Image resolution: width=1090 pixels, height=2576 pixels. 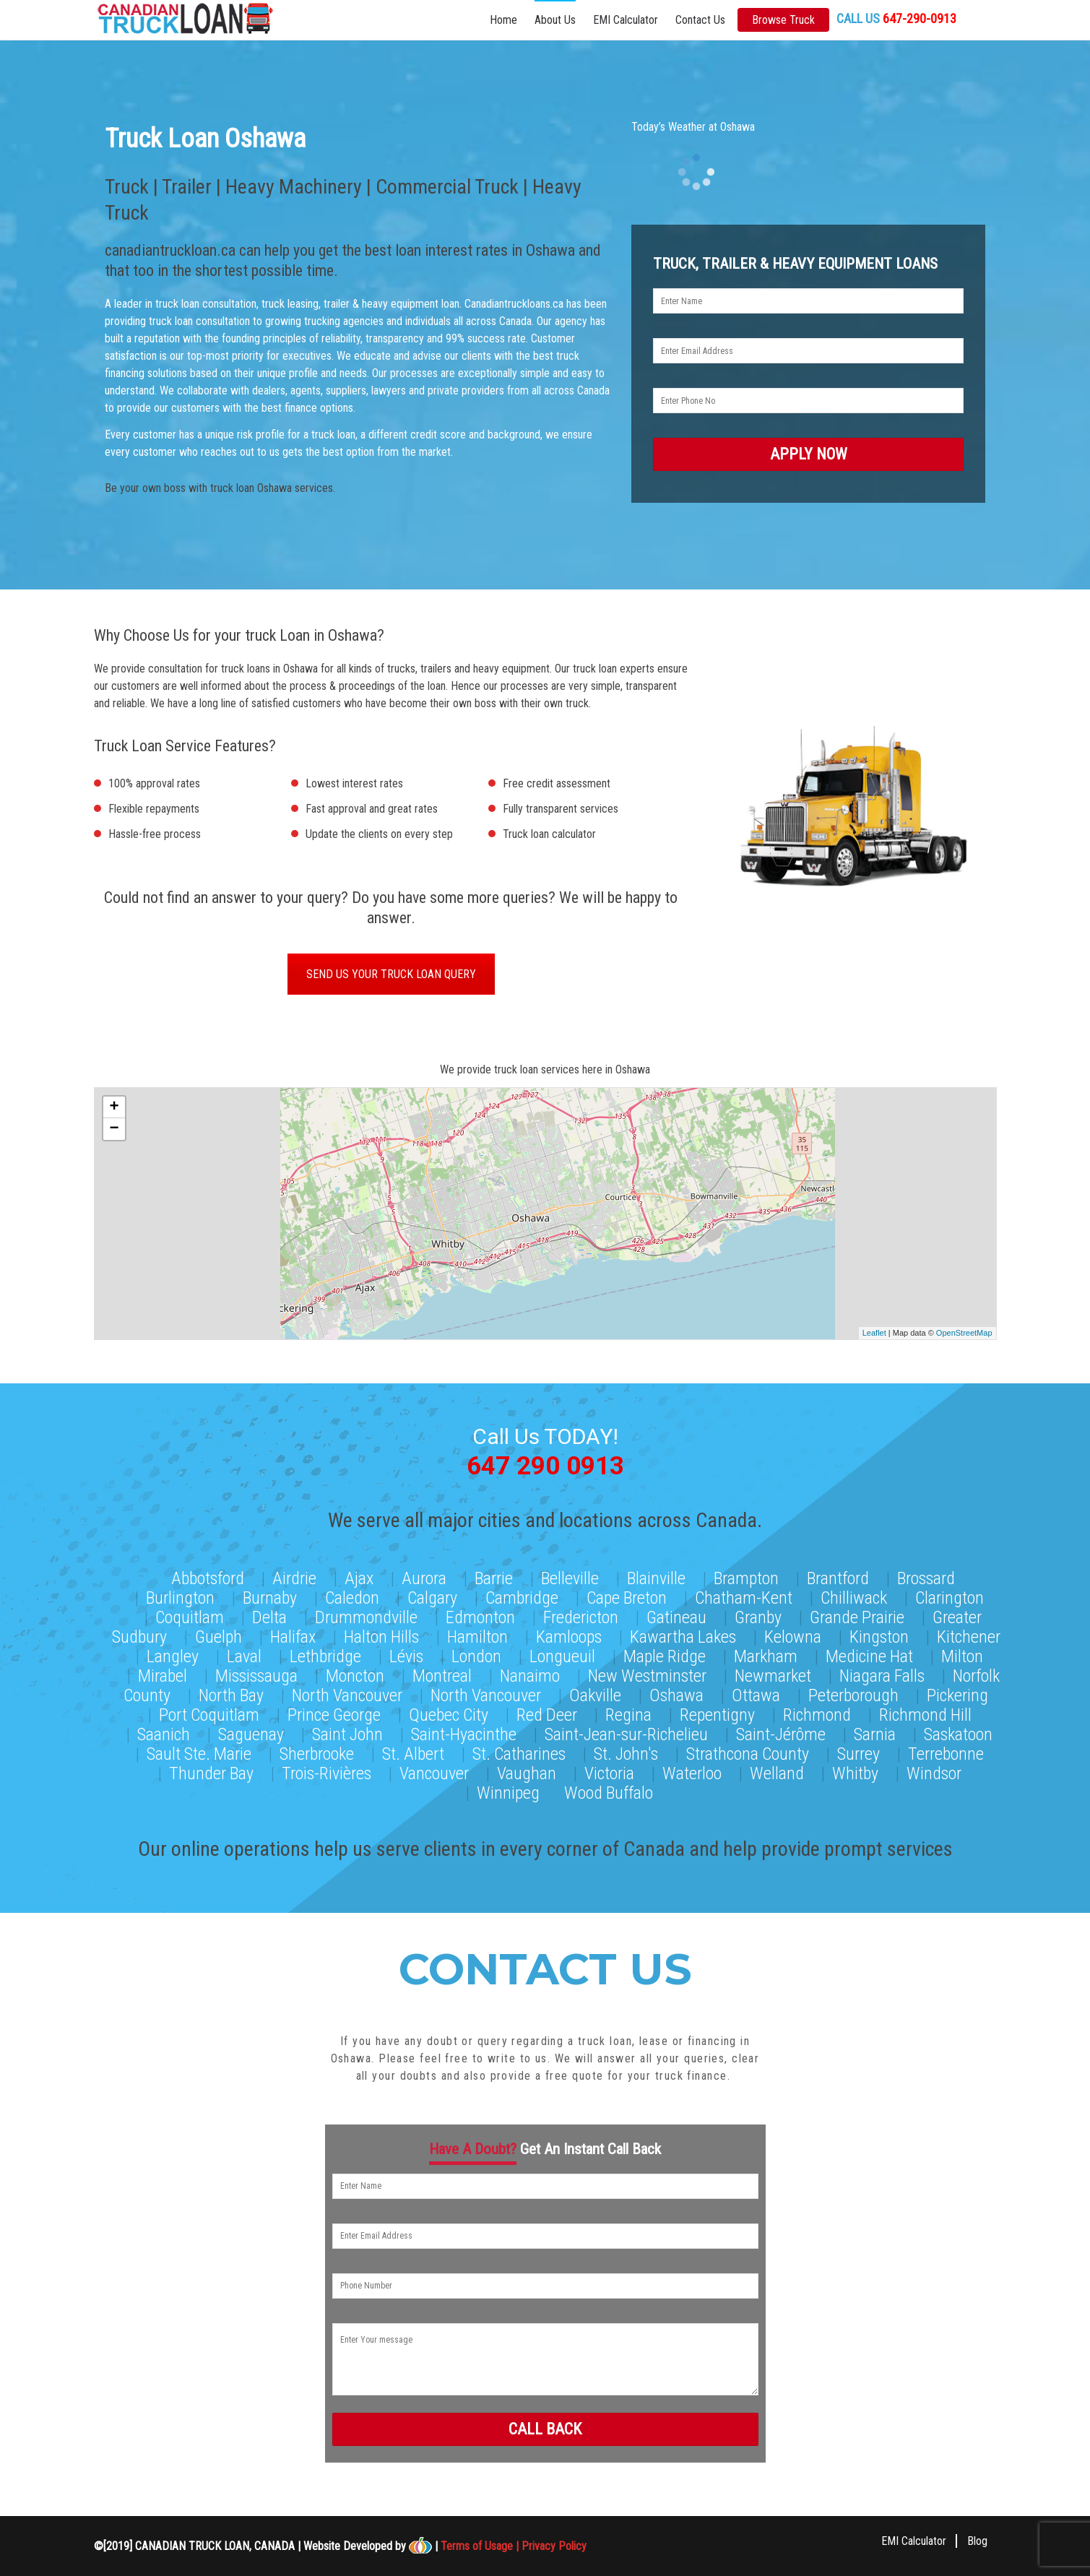 What do you see at coordinates (514, 2544) in the screenshot?
I see `Terms of Usage | Privacy Policy` at bounding box center [514, 2544].